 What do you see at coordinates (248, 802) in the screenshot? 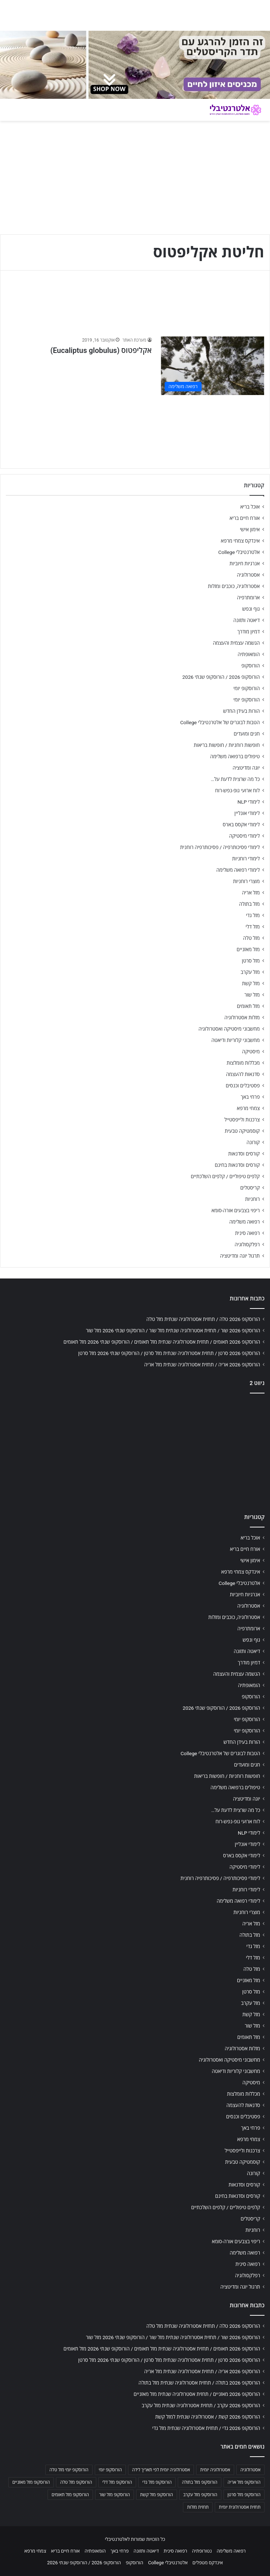
I see `לימודי NLP` at bounding box center [248, 802].